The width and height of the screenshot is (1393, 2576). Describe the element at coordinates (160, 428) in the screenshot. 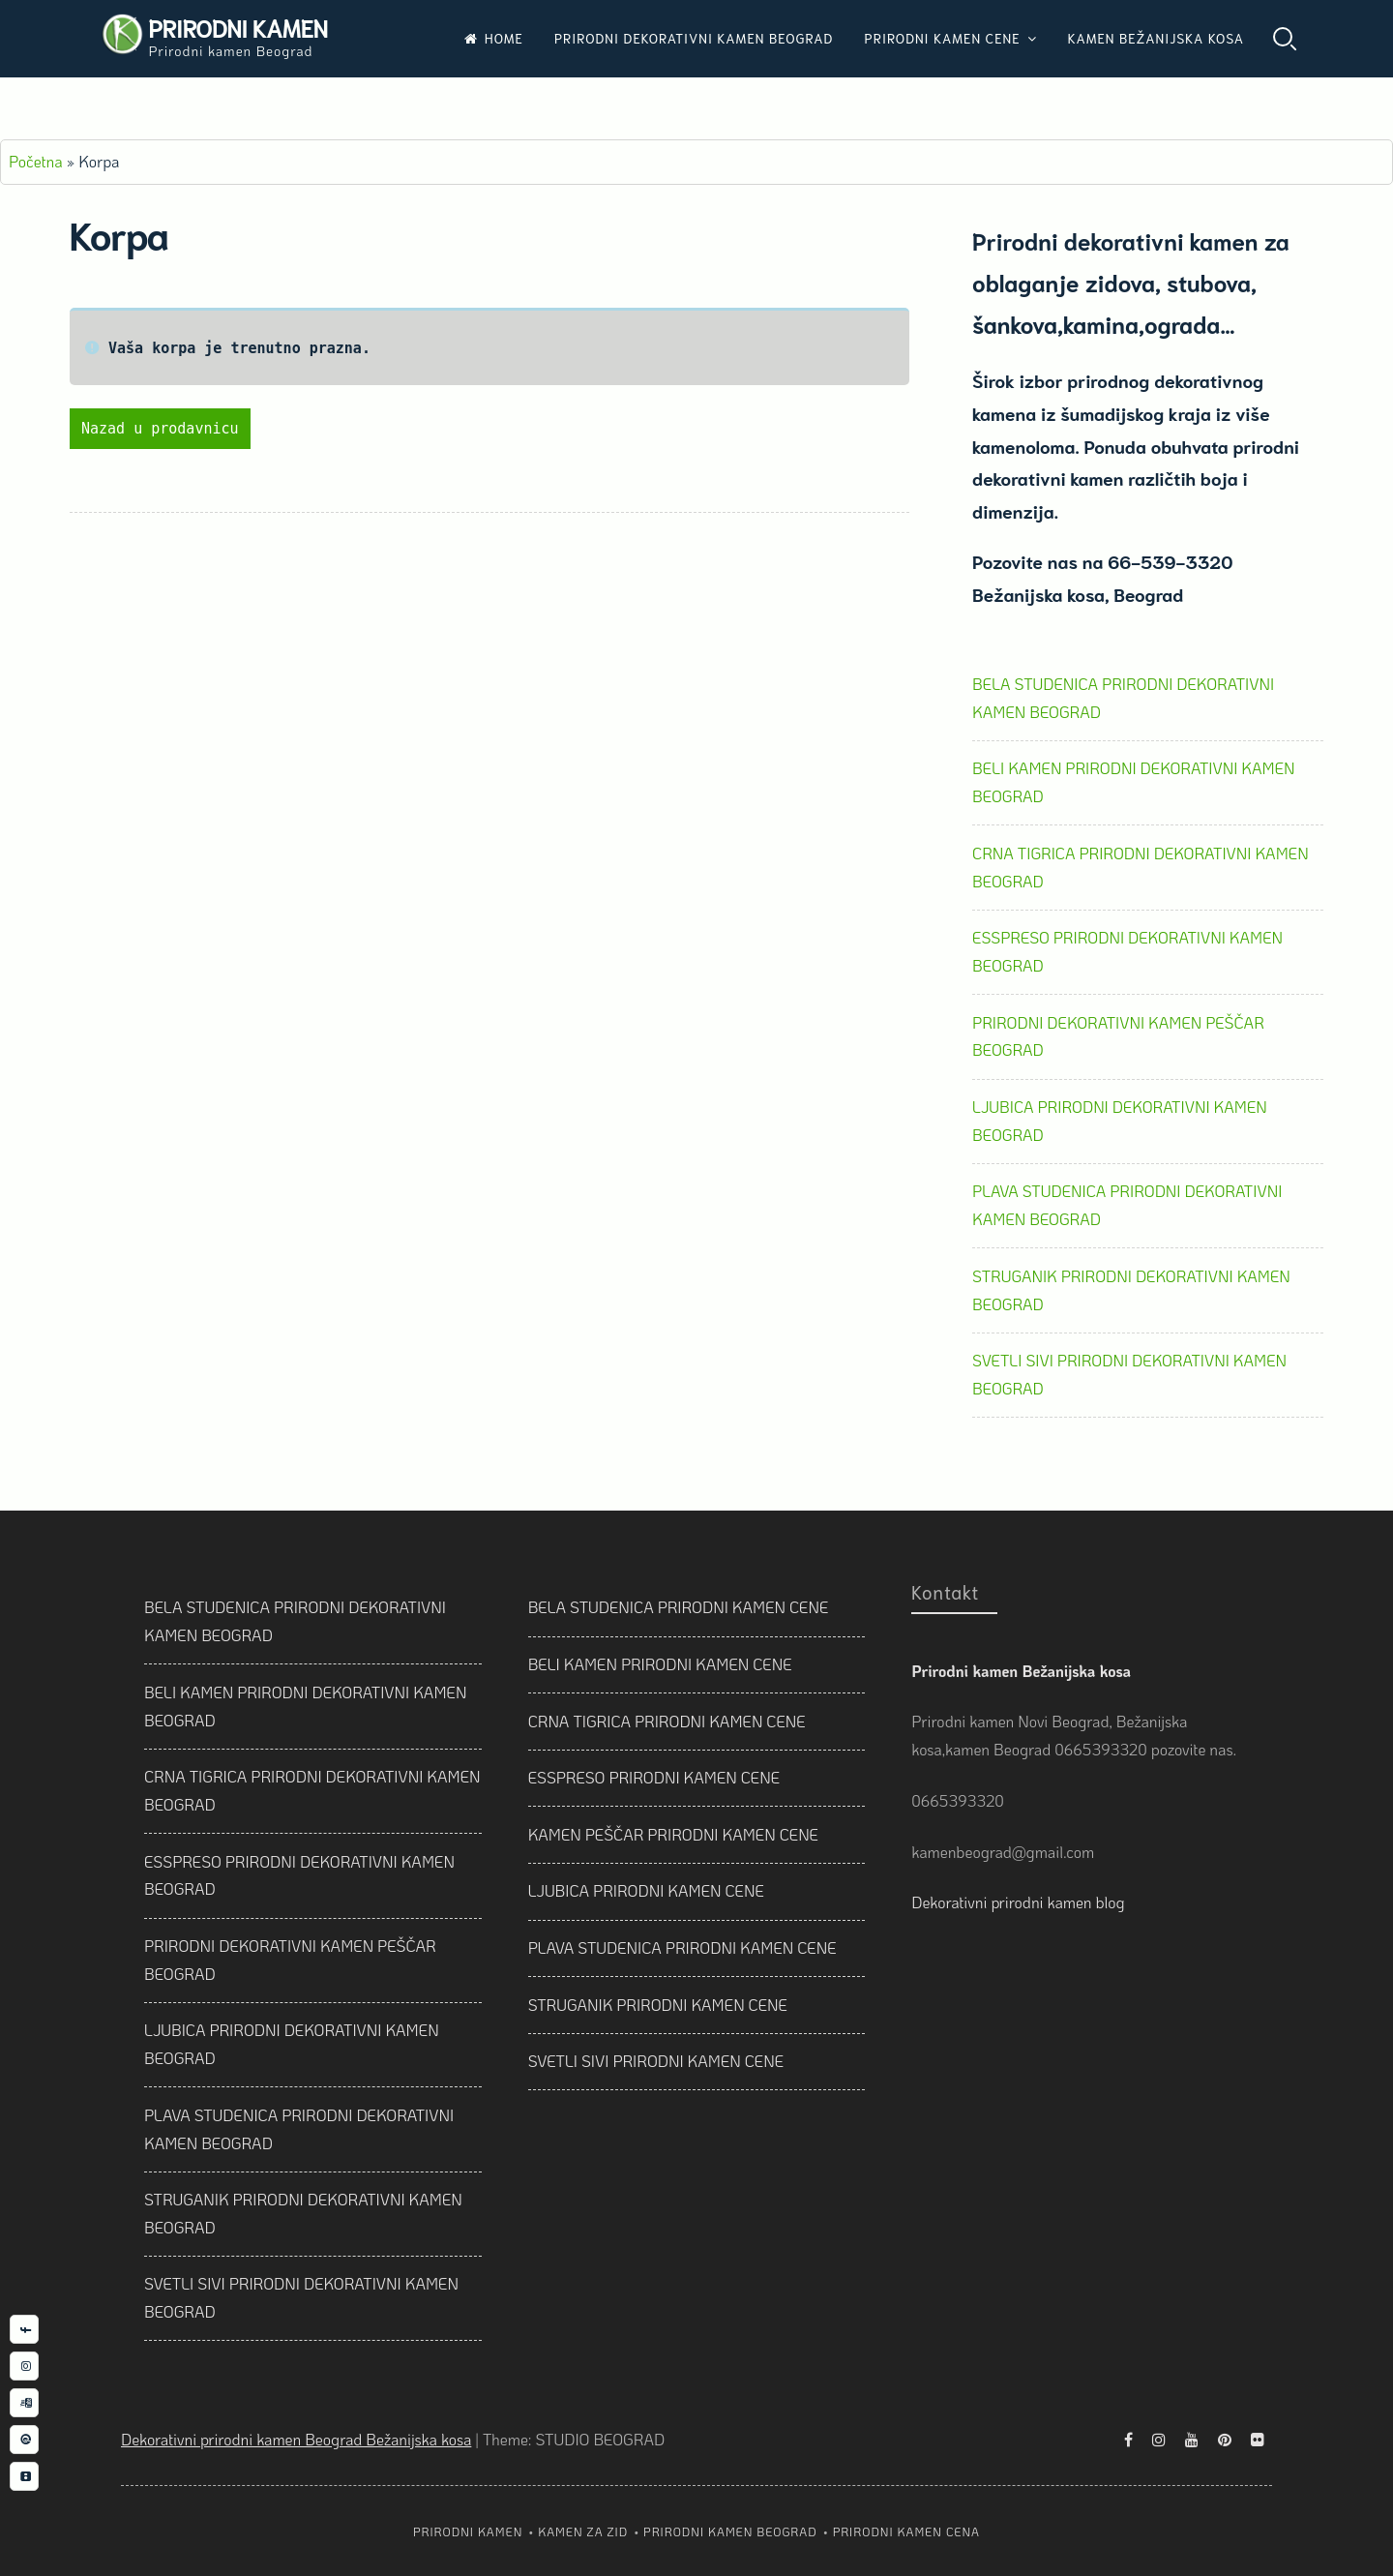

I see `Nazad u prodavnicu` at that location.